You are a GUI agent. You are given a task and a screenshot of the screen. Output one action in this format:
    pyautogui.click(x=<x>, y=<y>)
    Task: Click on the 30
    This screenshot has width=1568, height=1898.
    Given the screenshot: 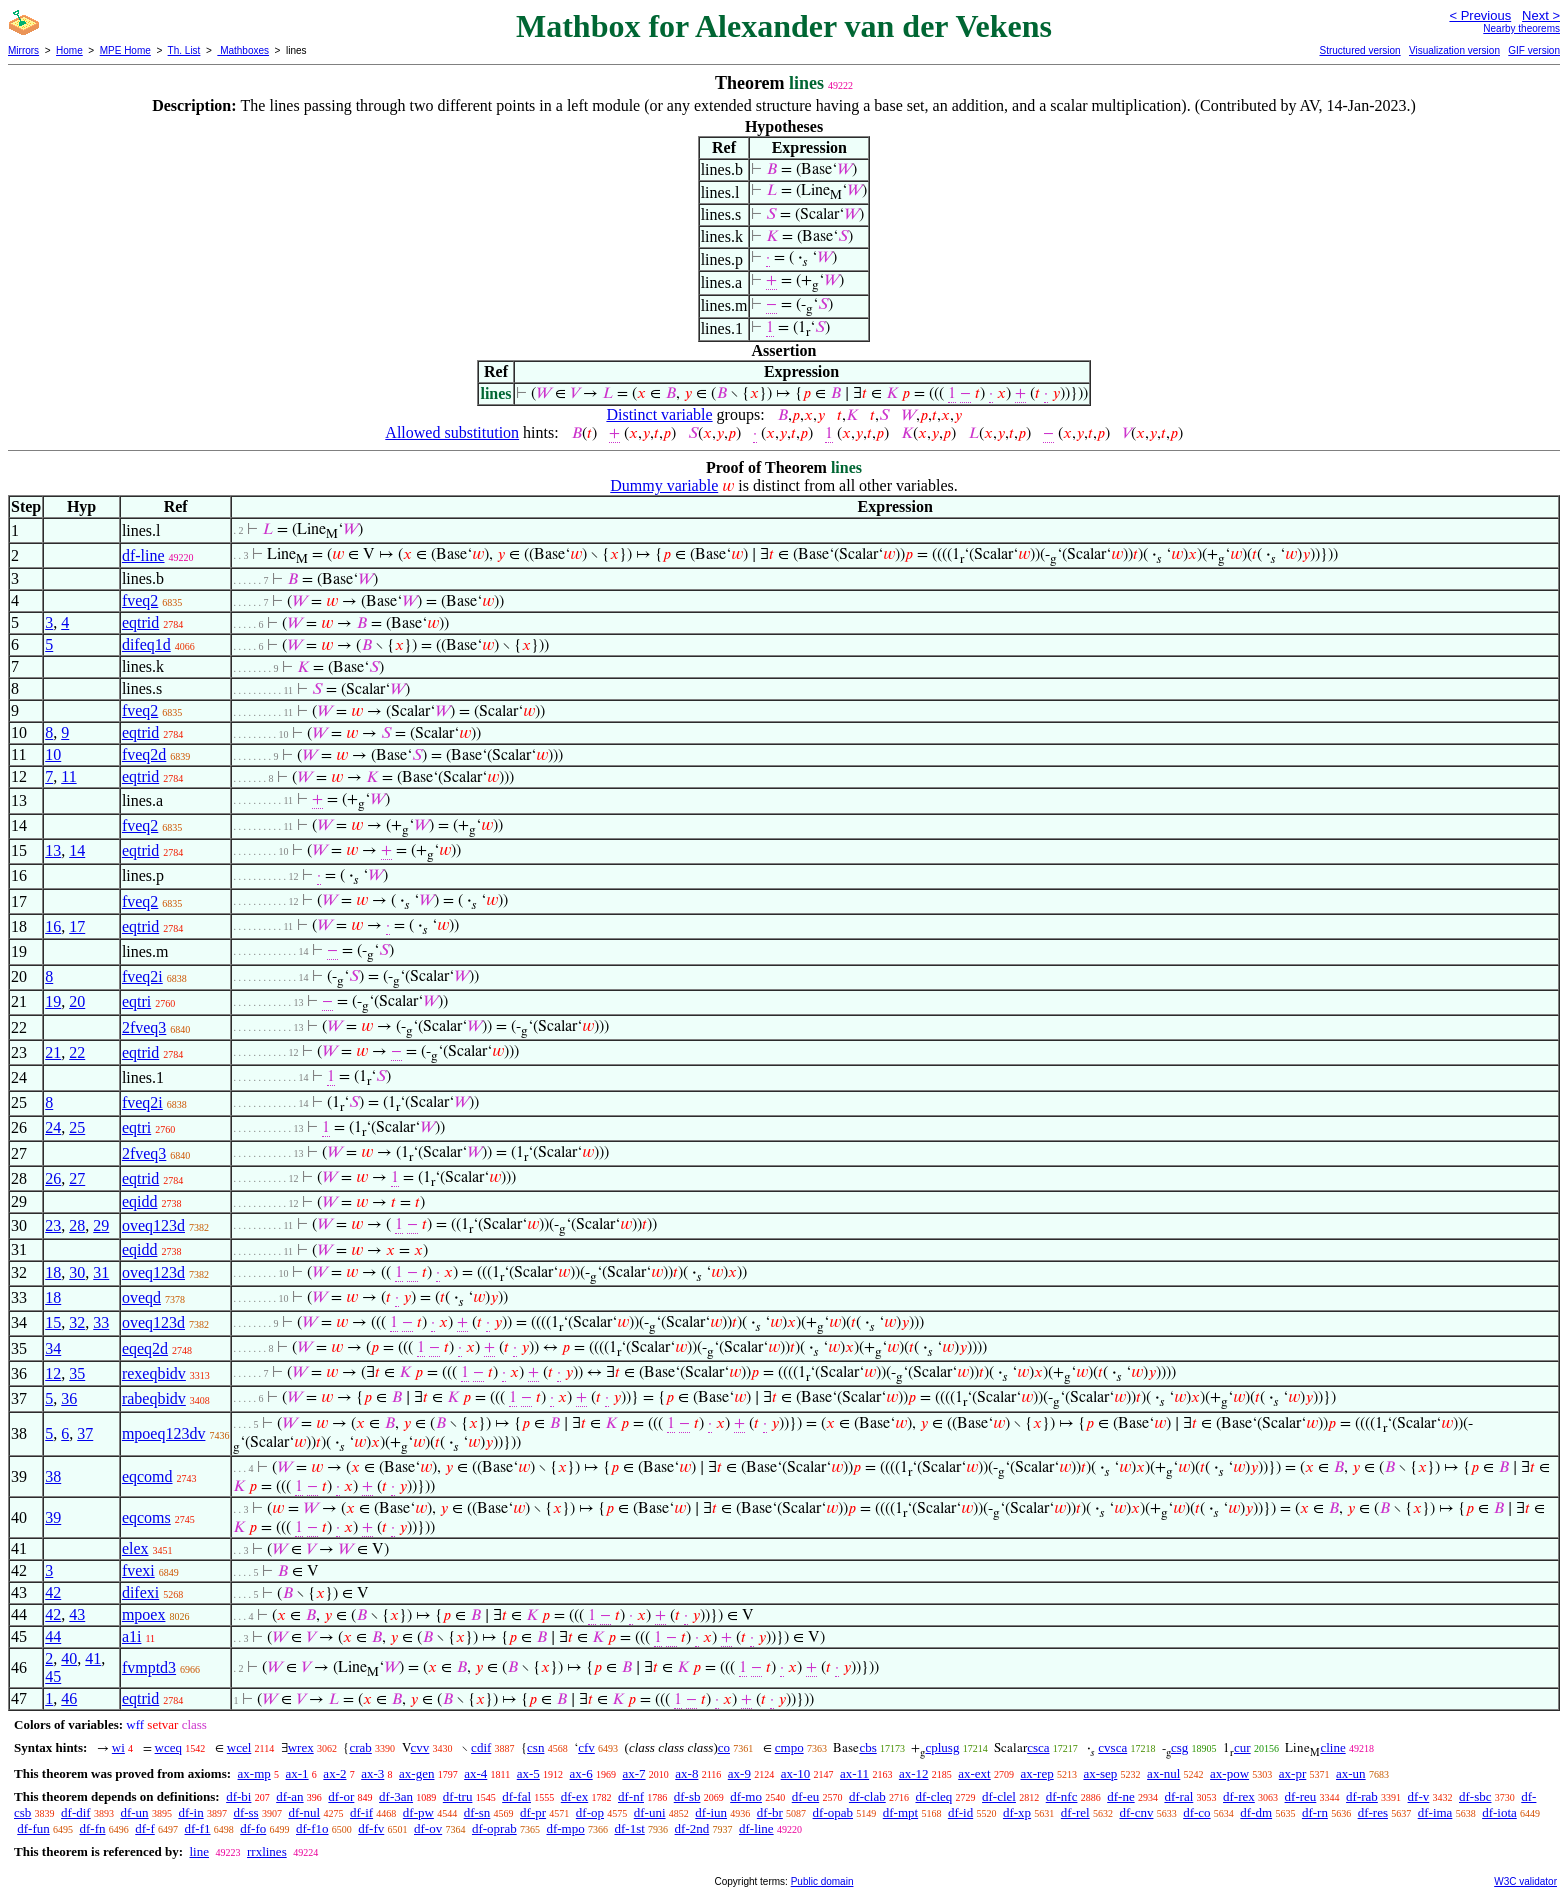 What is the action you would take?
    pyautogui.click(x=77, y=1272)
    